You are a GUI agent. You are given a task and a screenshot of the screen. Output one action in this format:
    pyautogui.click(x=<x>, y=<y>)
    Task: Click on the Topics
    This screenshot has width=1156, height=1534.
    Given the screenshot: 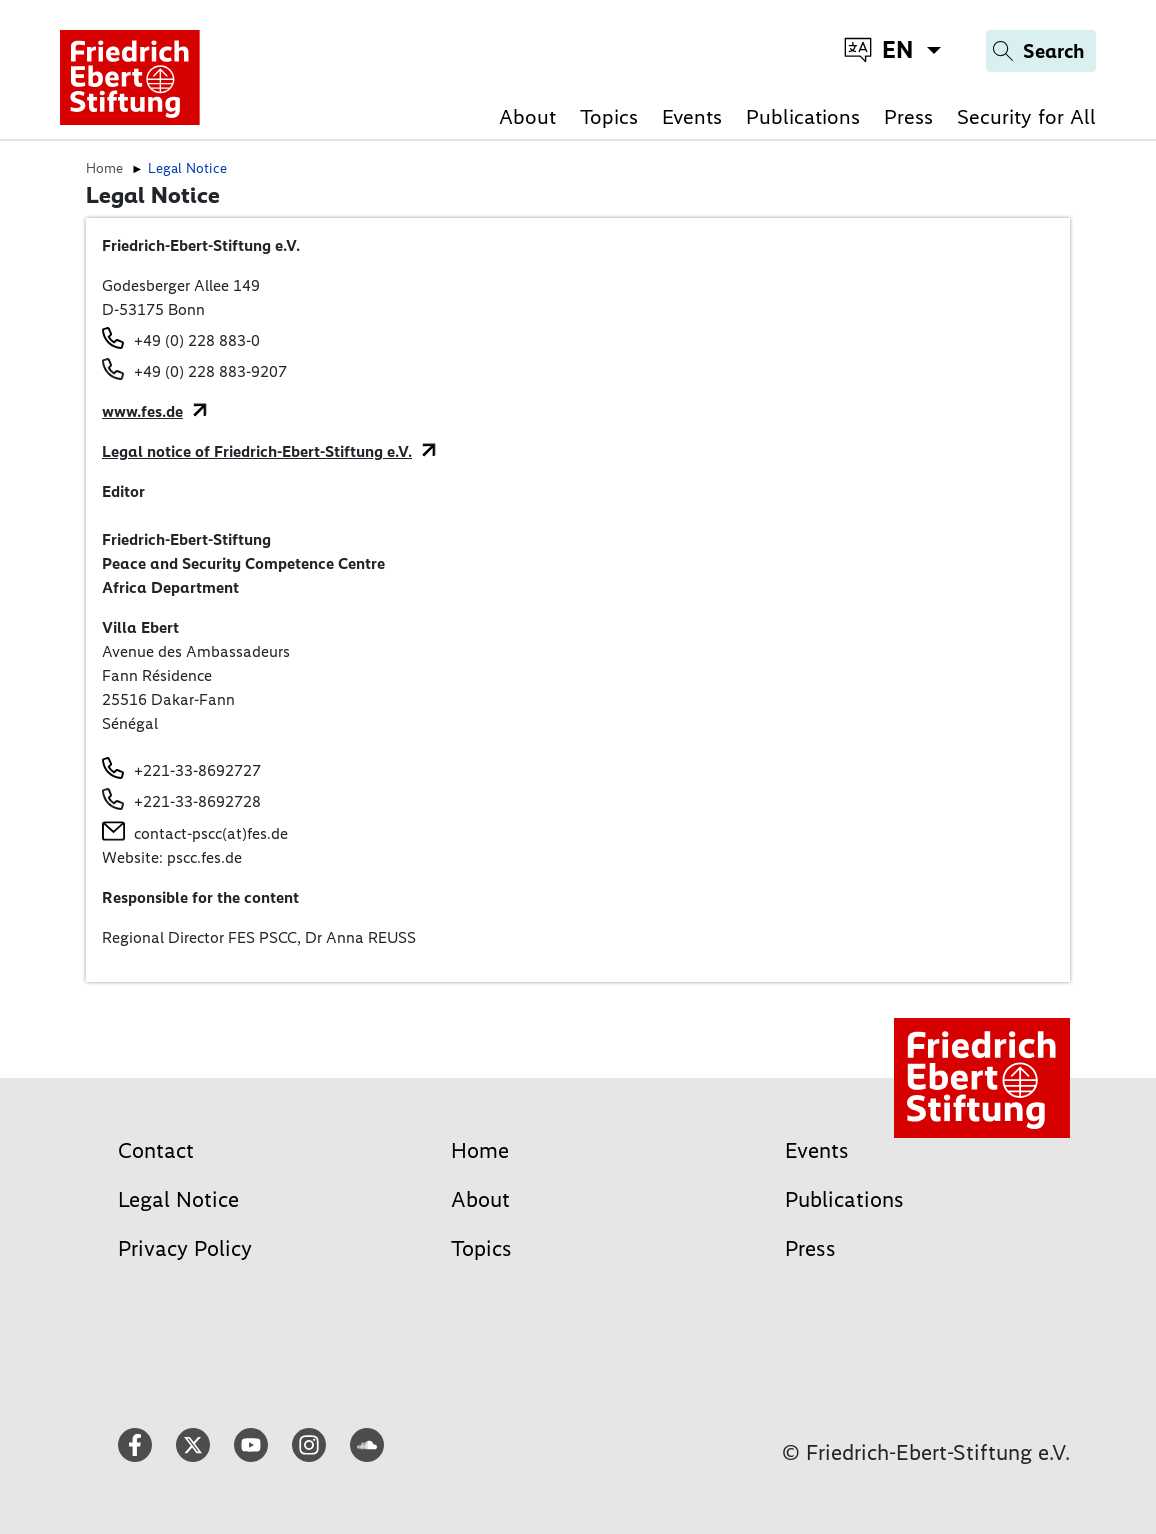 What is the action you would take?
    pyautogui.click(x=609, y=116)
    